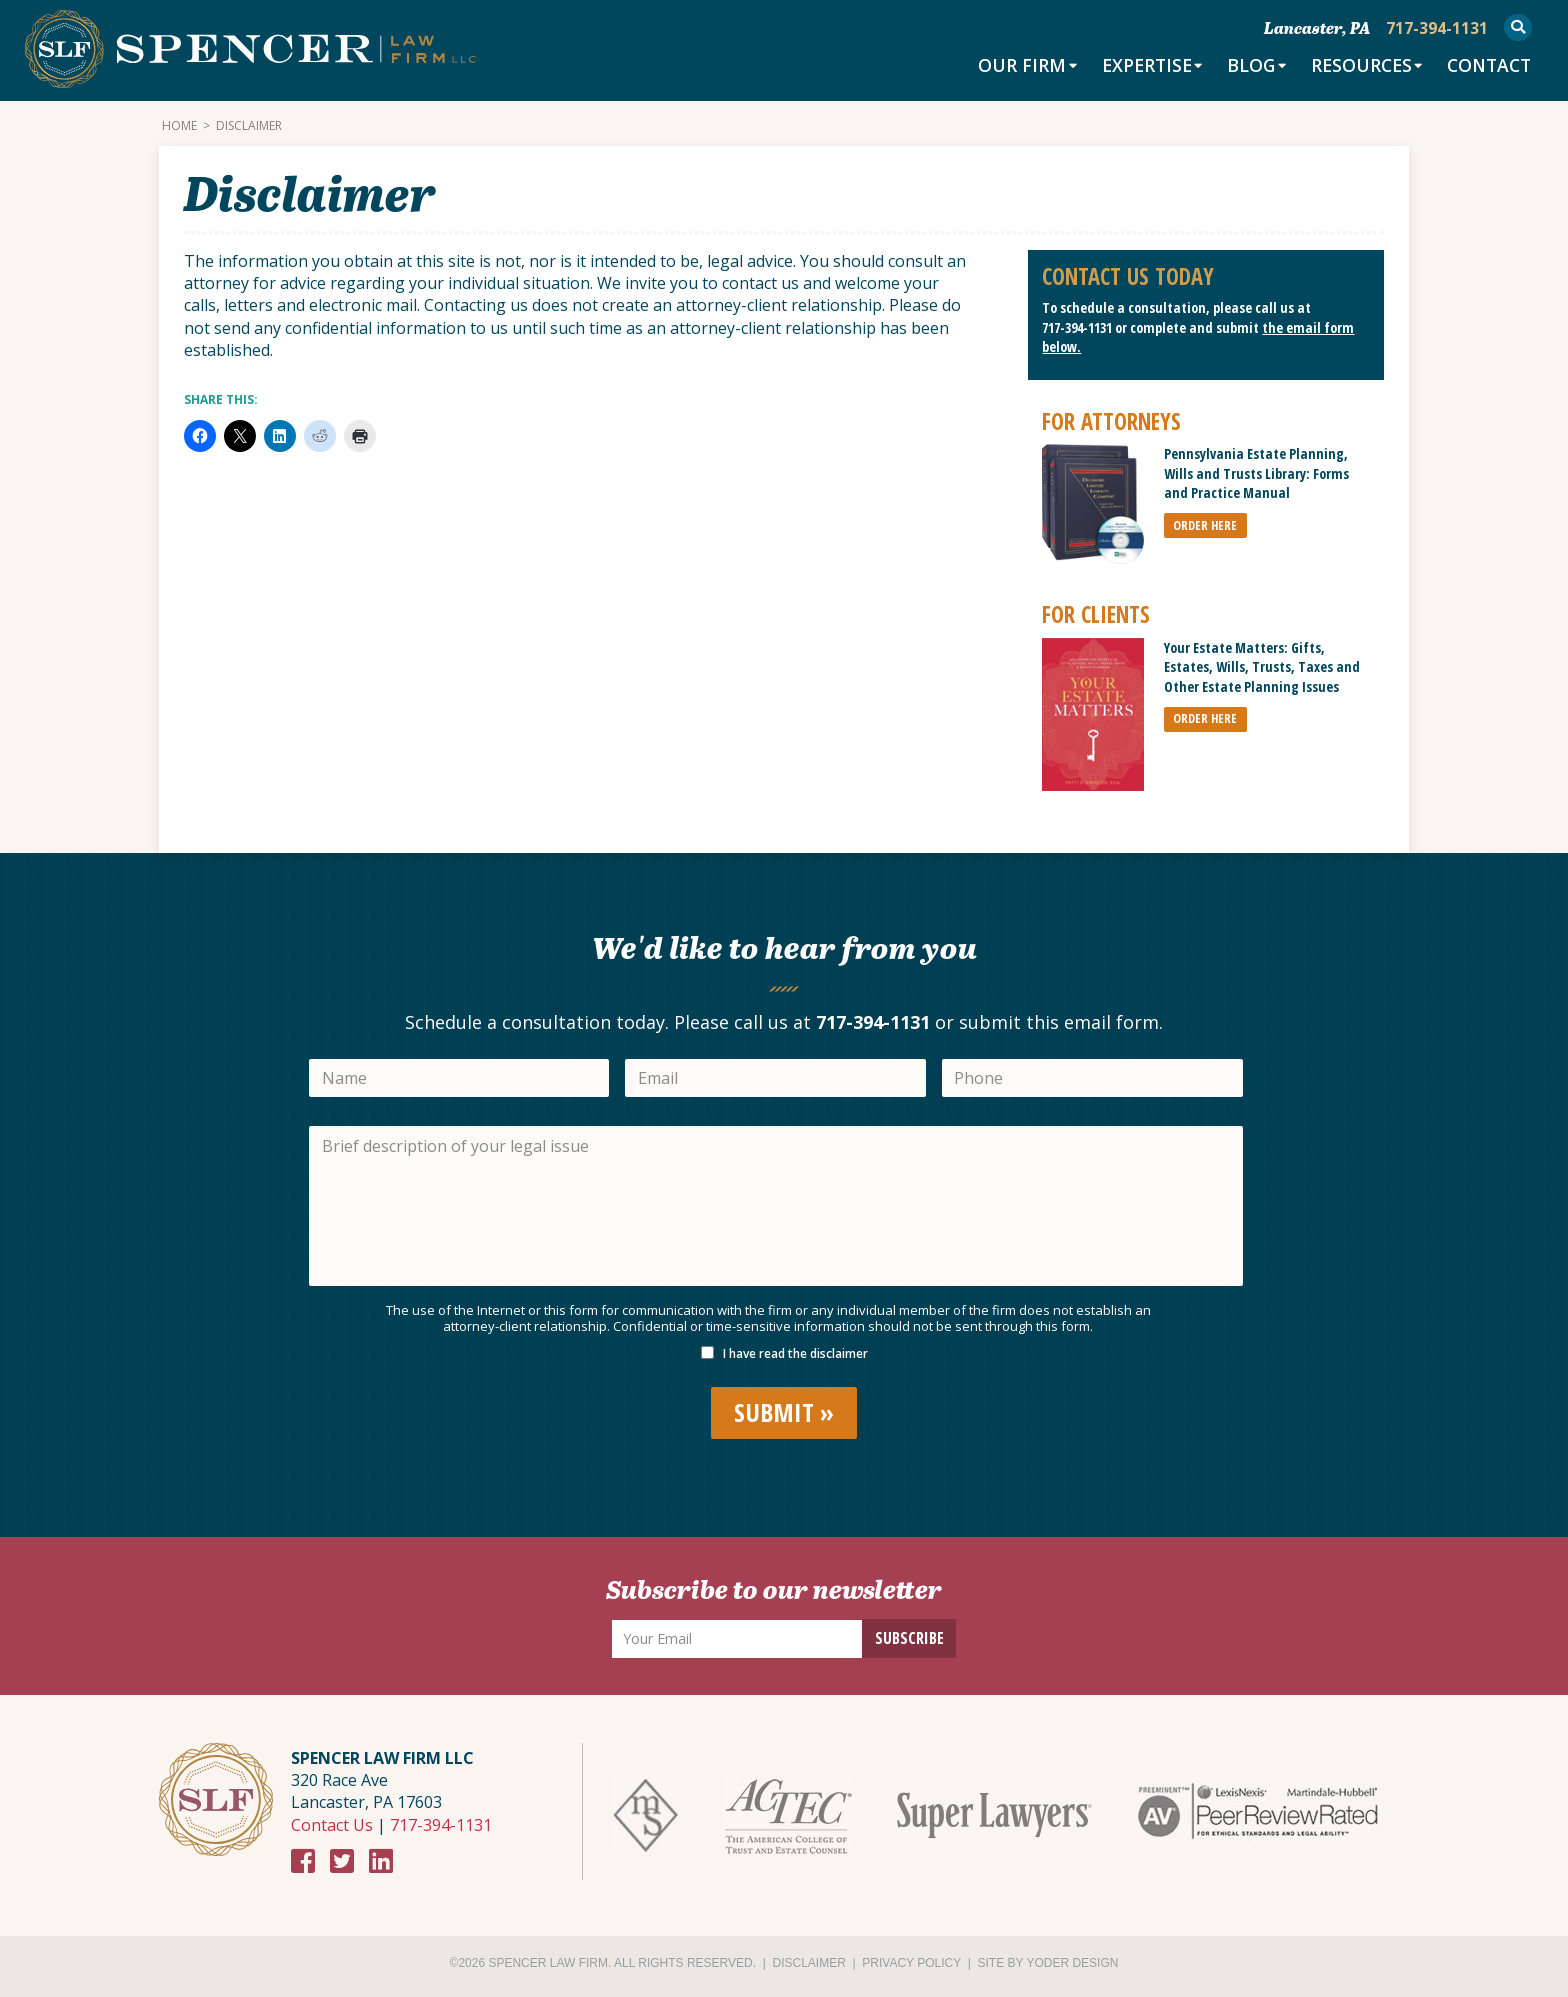 This screenshot has height=1997, width=1568. I want to click on Privacy Policy, so click(911, 1963).